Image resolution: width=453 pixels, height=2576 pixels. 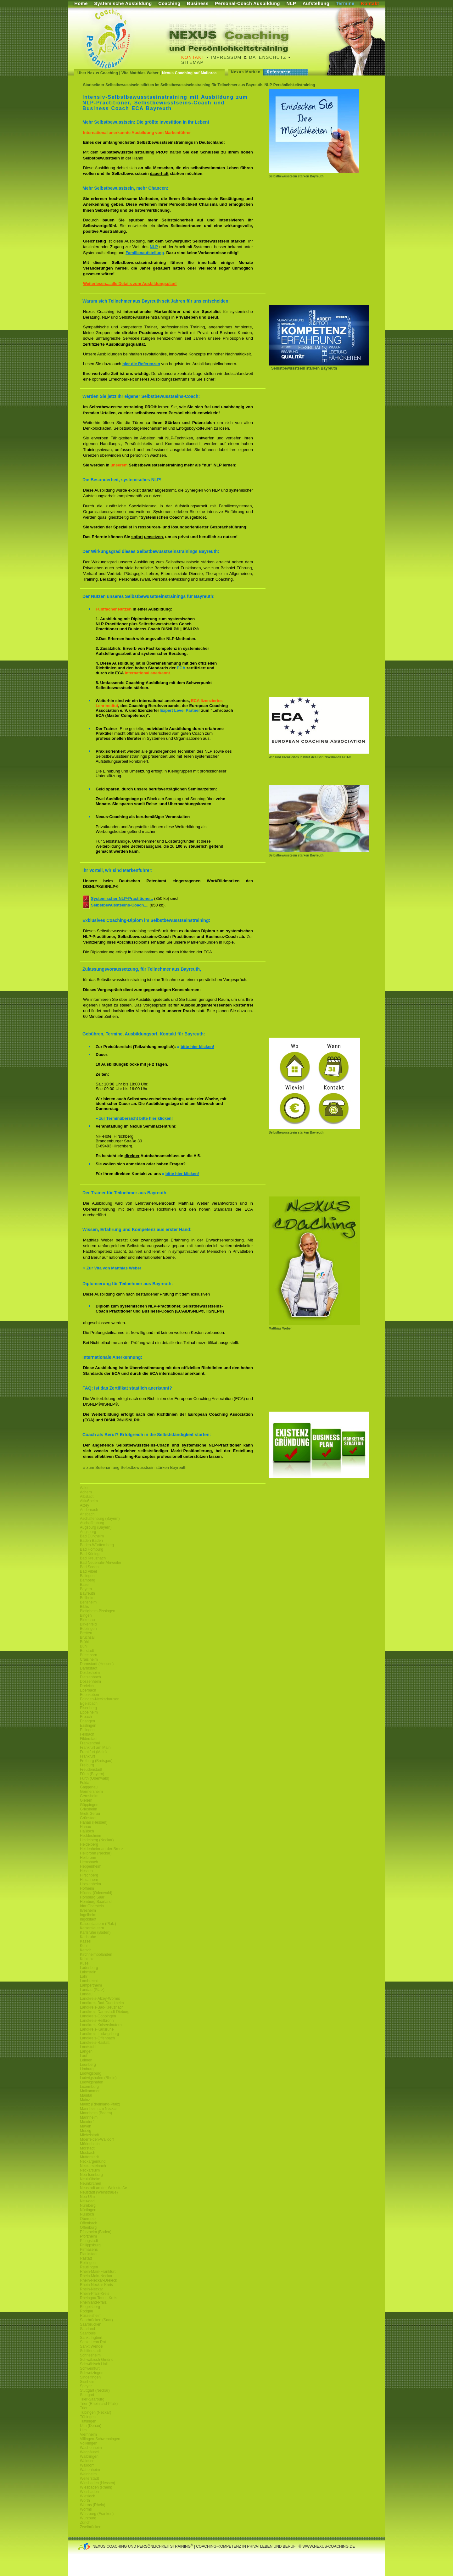 What do you see at coordinates (87, 1580) in the screenshot?
I see `Bamberg` at bounding box center [87, 1580].